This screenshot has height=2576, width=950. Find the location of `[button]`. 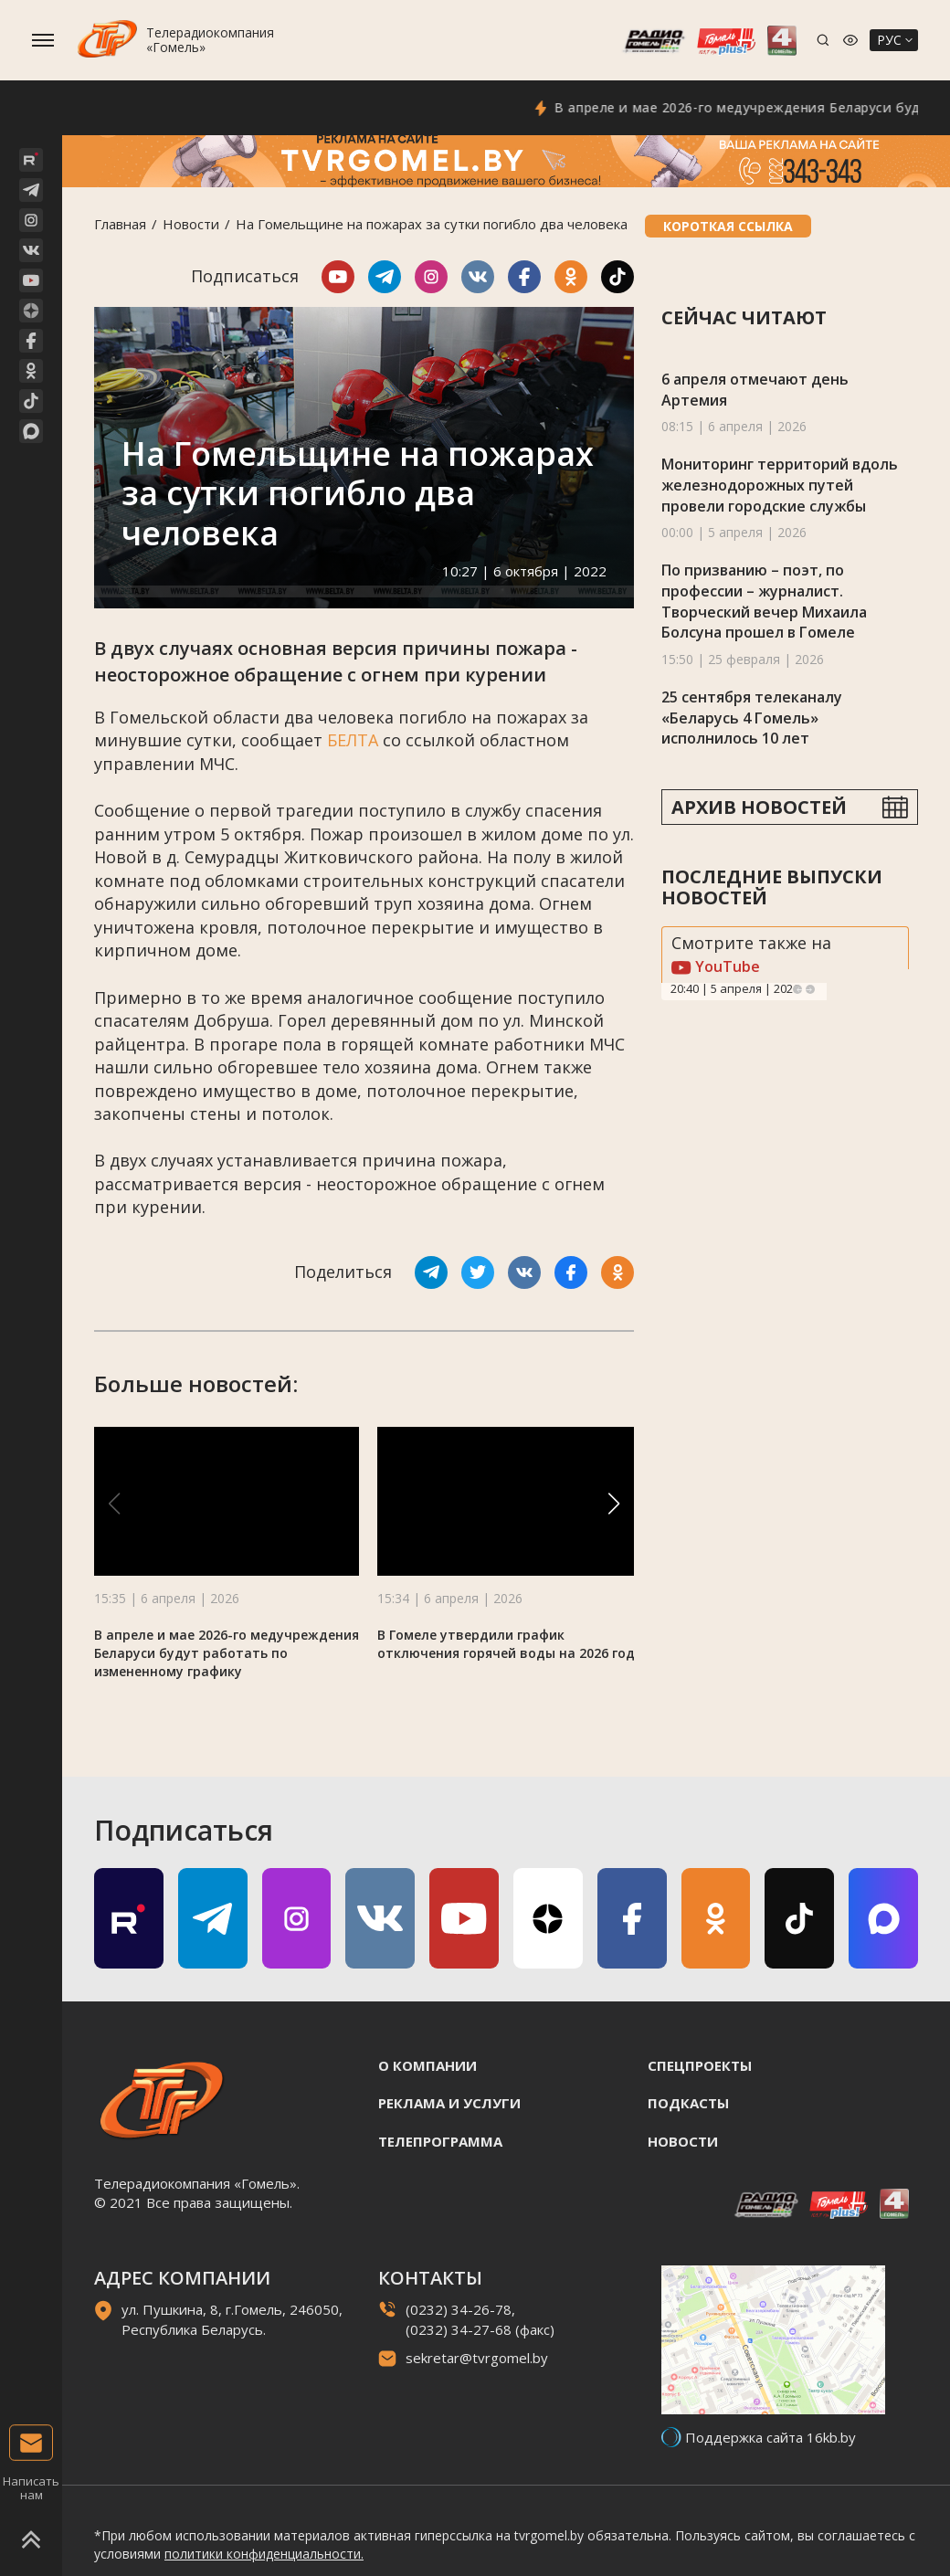

[button] is located at coordinates (614, 1504).